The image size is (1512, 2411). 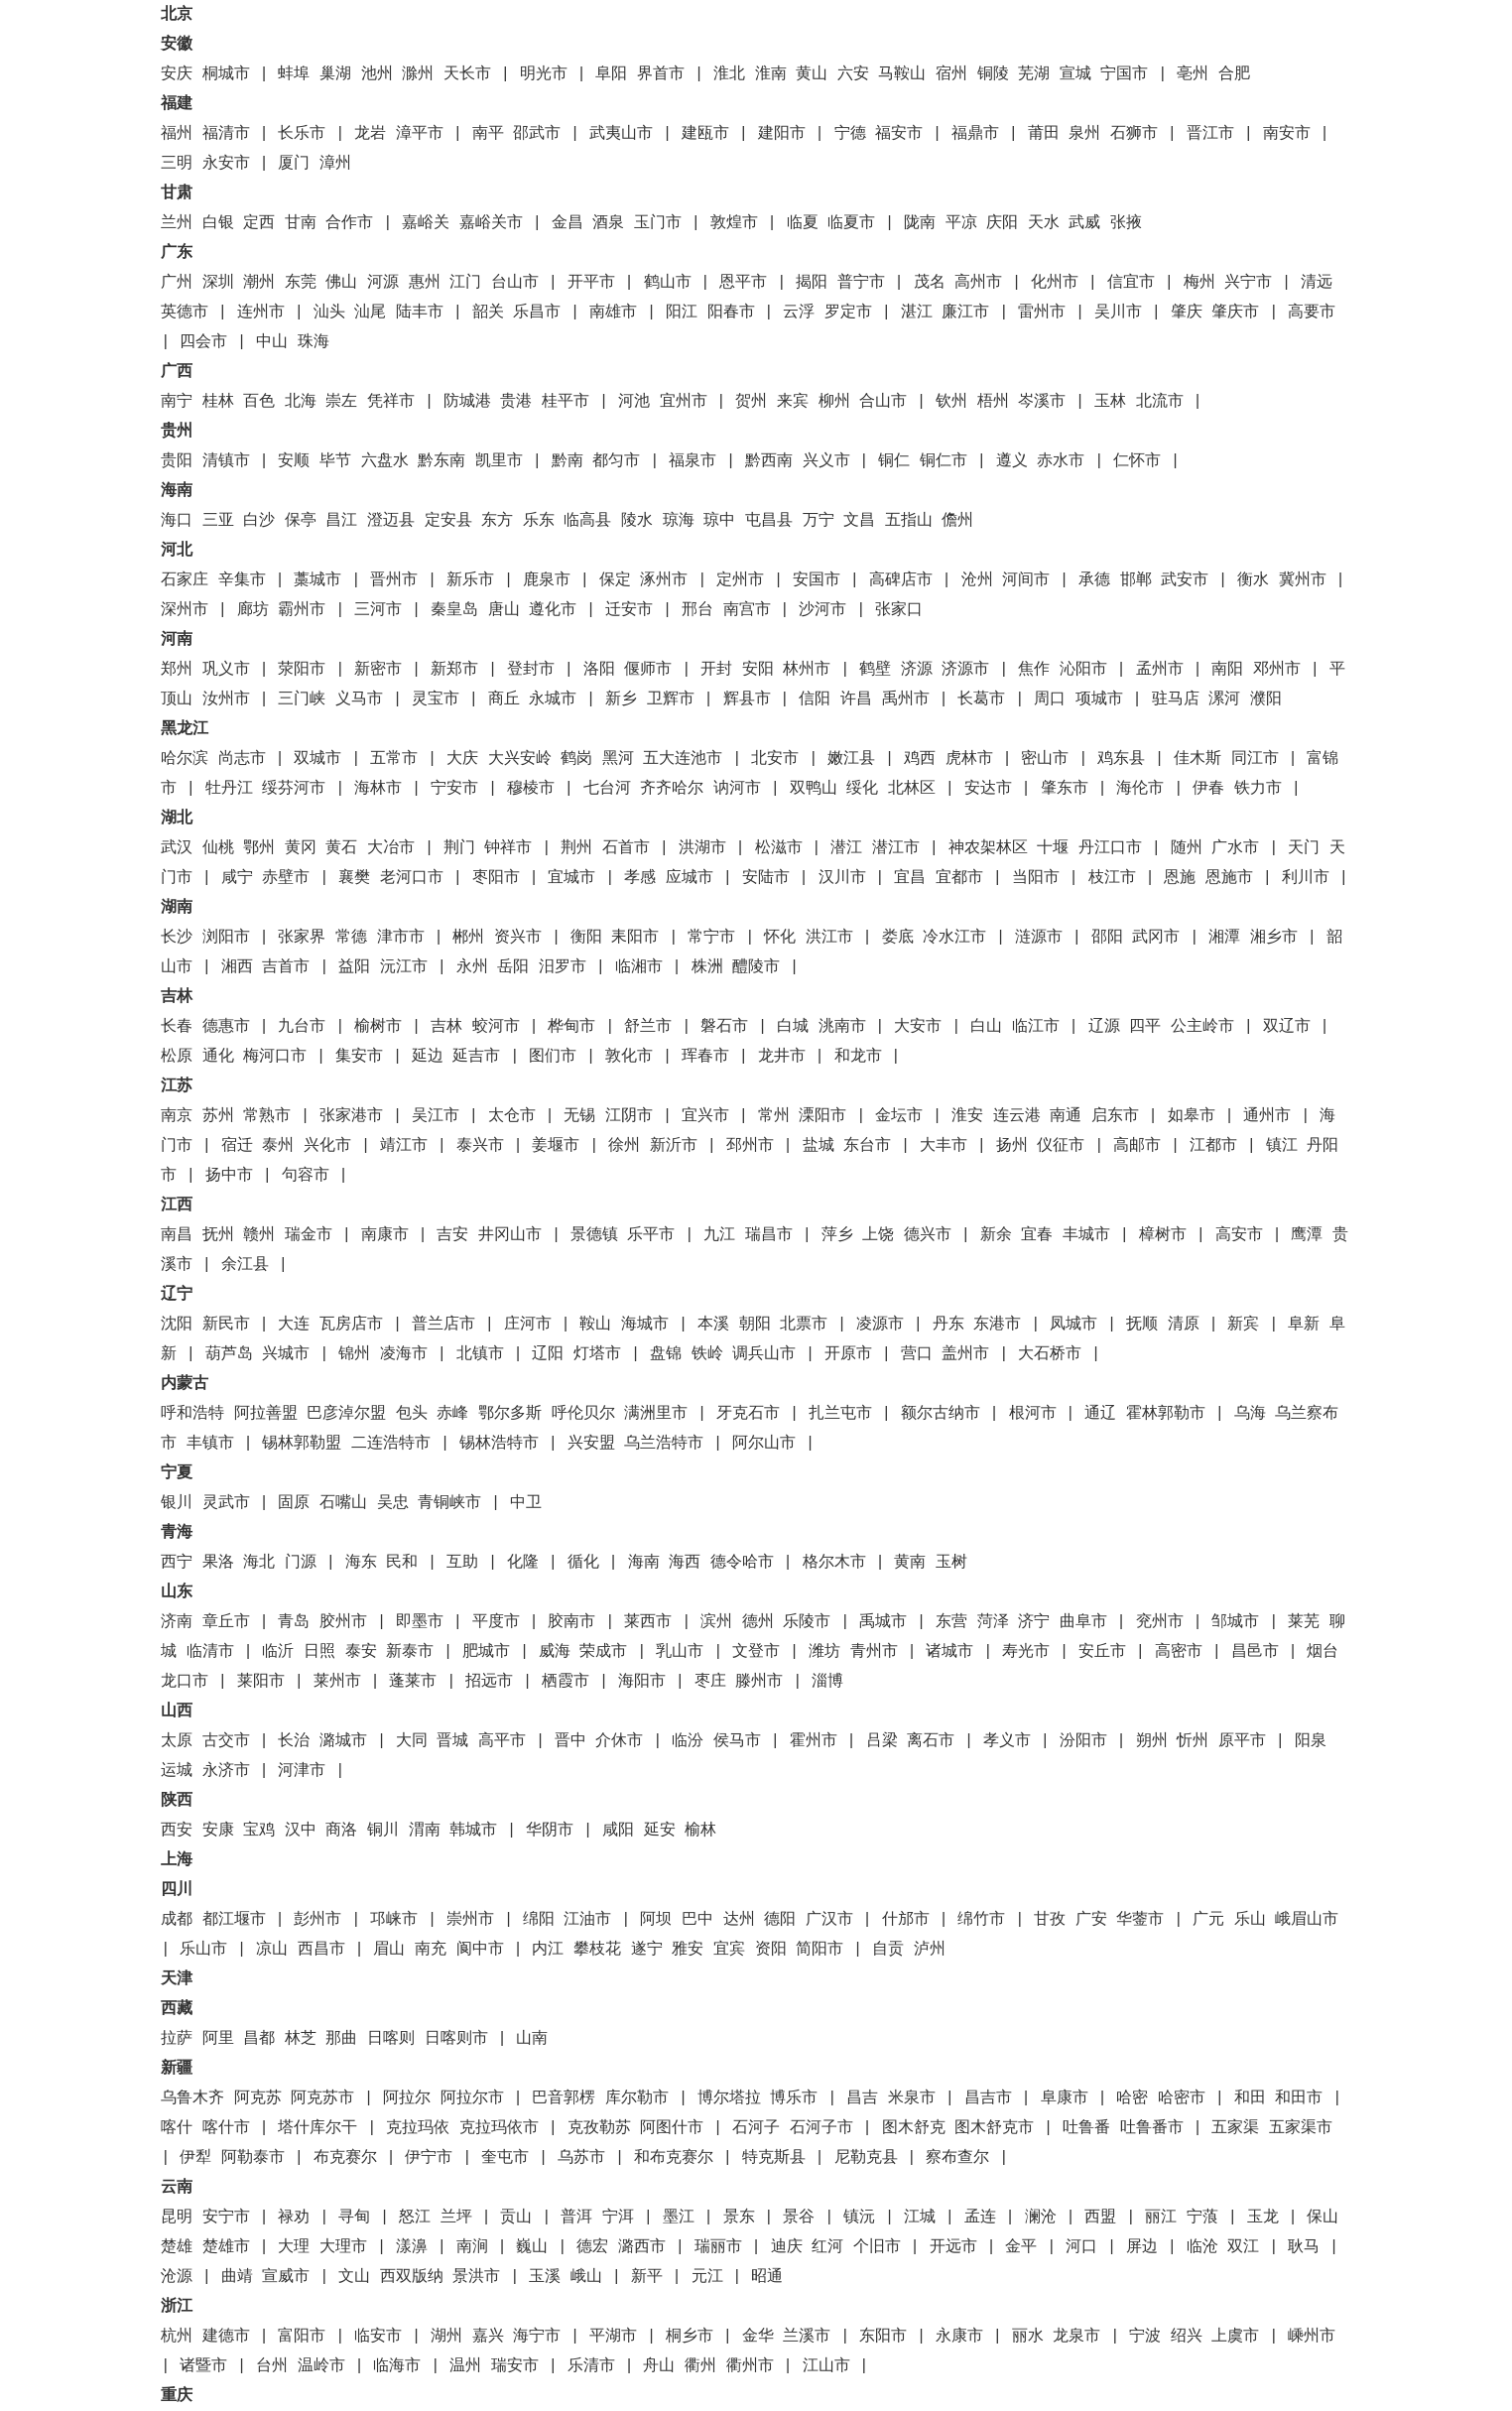 I want to click on 库尔勒市, so click(x=637, y=2098).